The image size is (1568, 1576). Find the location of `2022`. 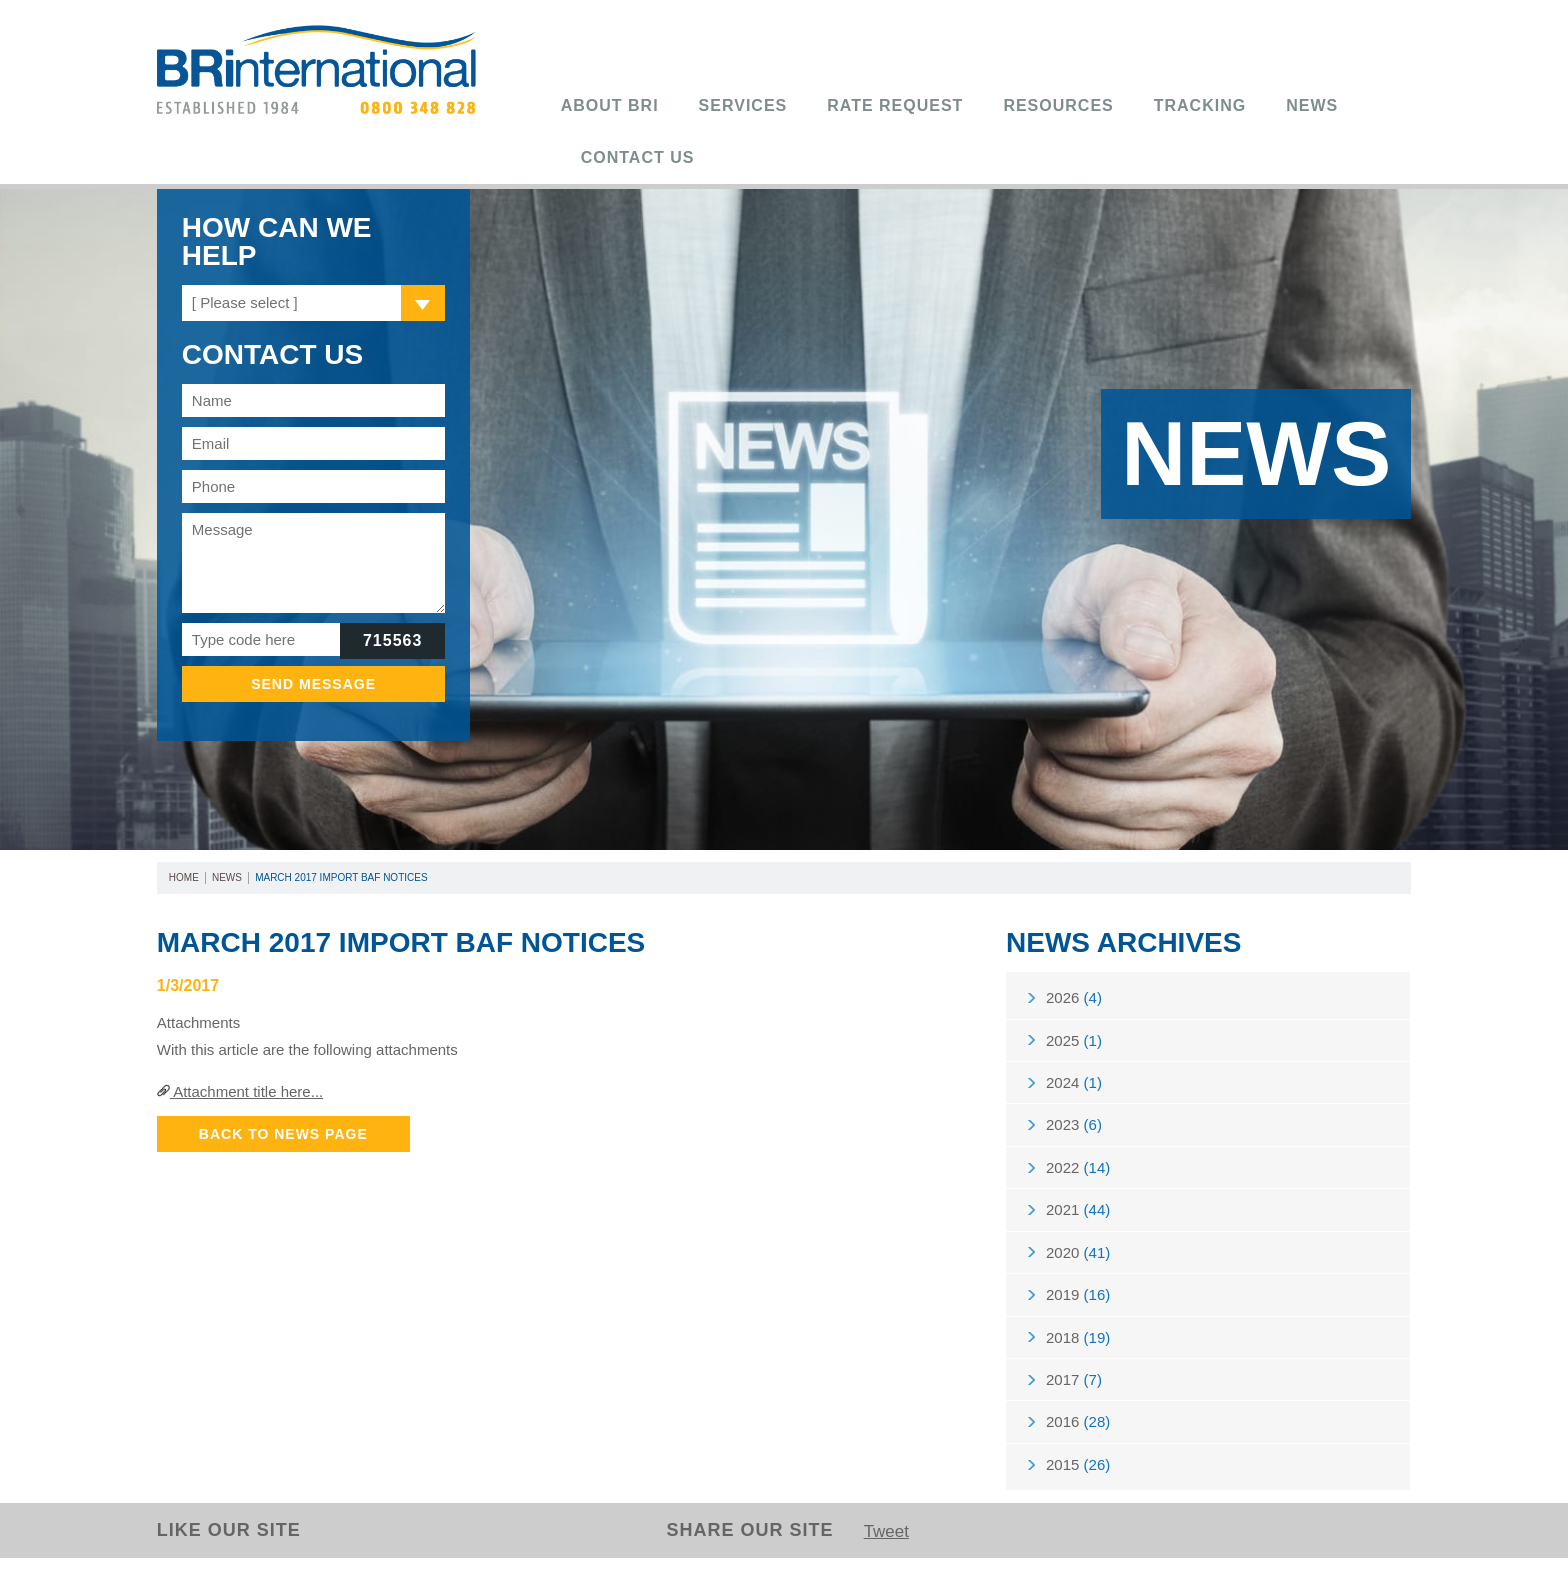

2022 is located at coordinates (1078, 1174).